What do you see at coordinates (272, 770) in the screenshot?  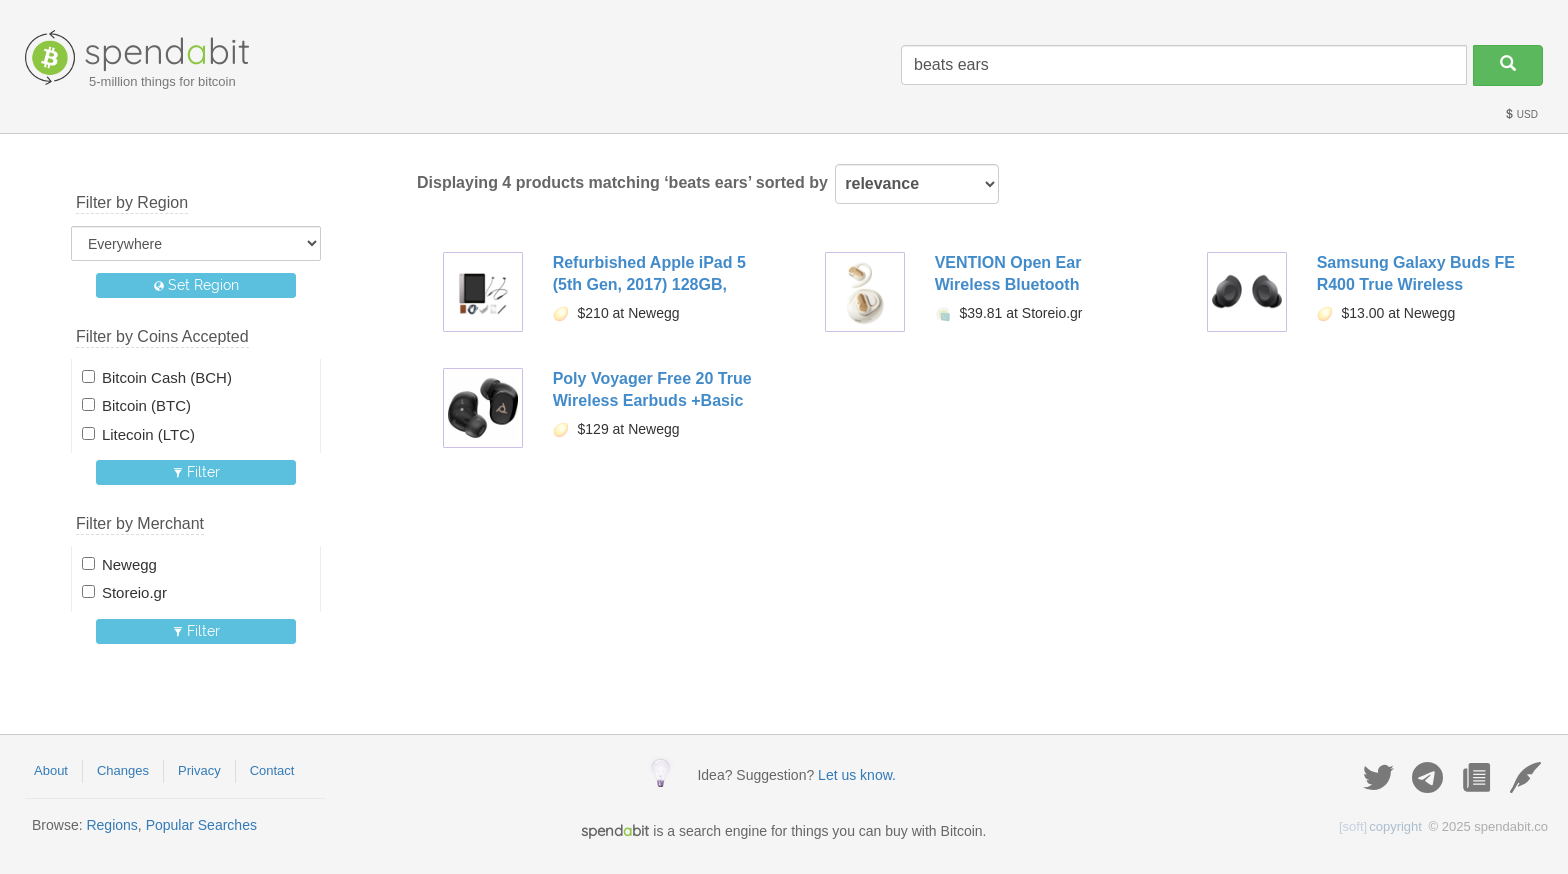 I see `Contact` at bounding box center [272, 770].